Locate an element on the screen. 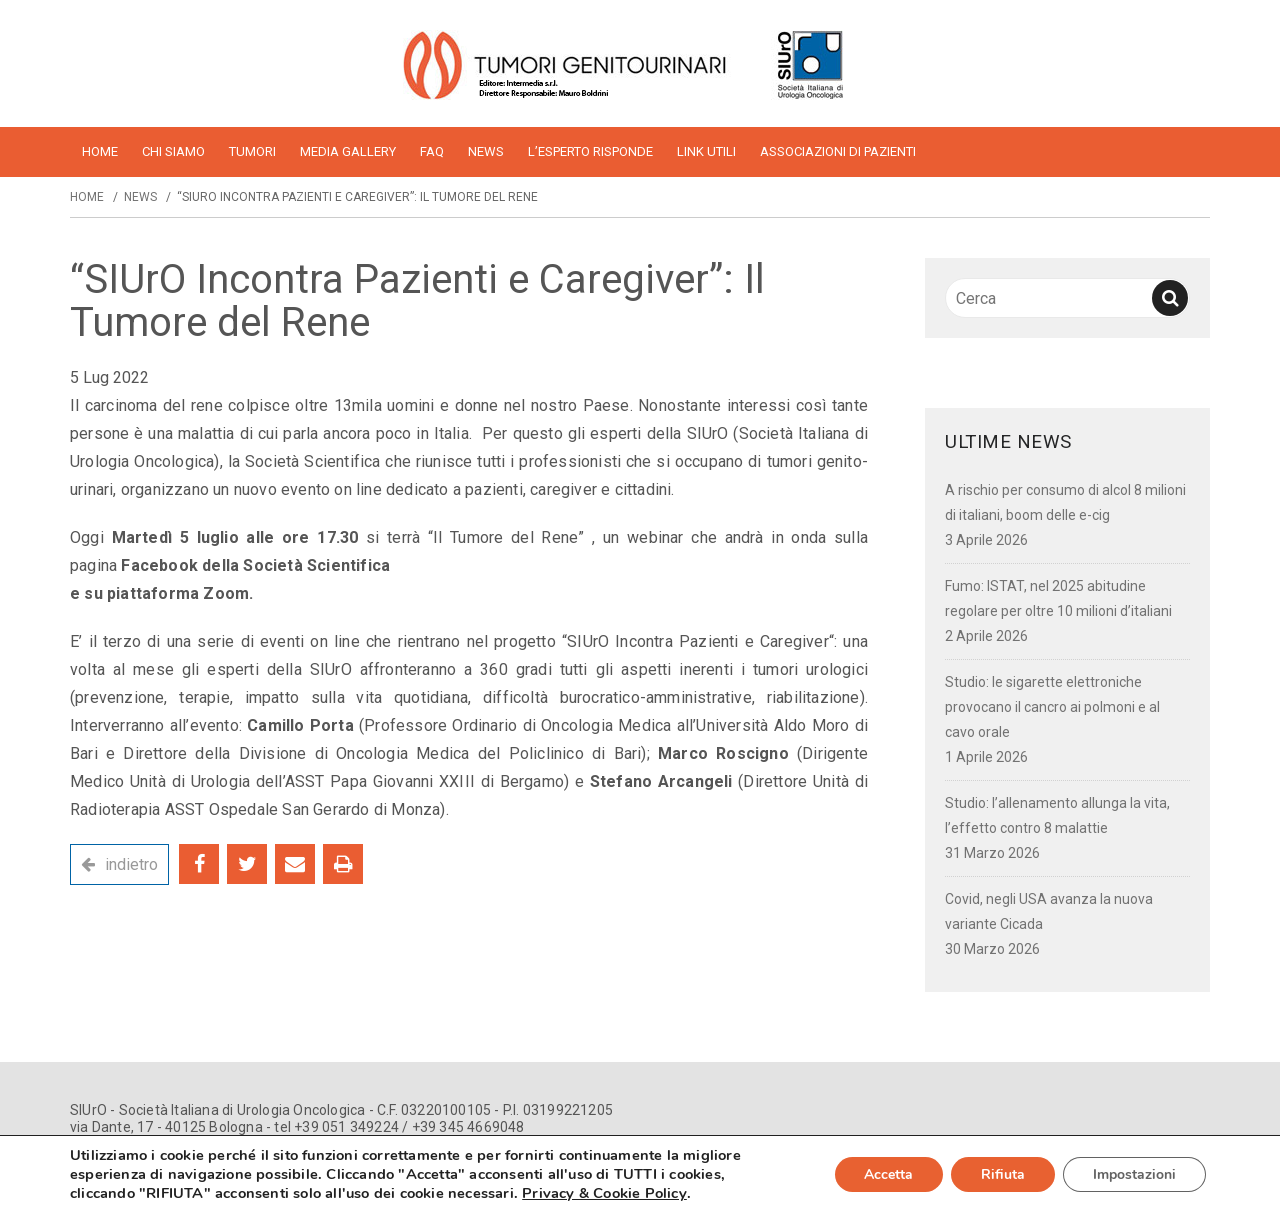 Image resolution: width=1280 pixels, height=1213 pixels. indietro is located at coordinates (131, 864).